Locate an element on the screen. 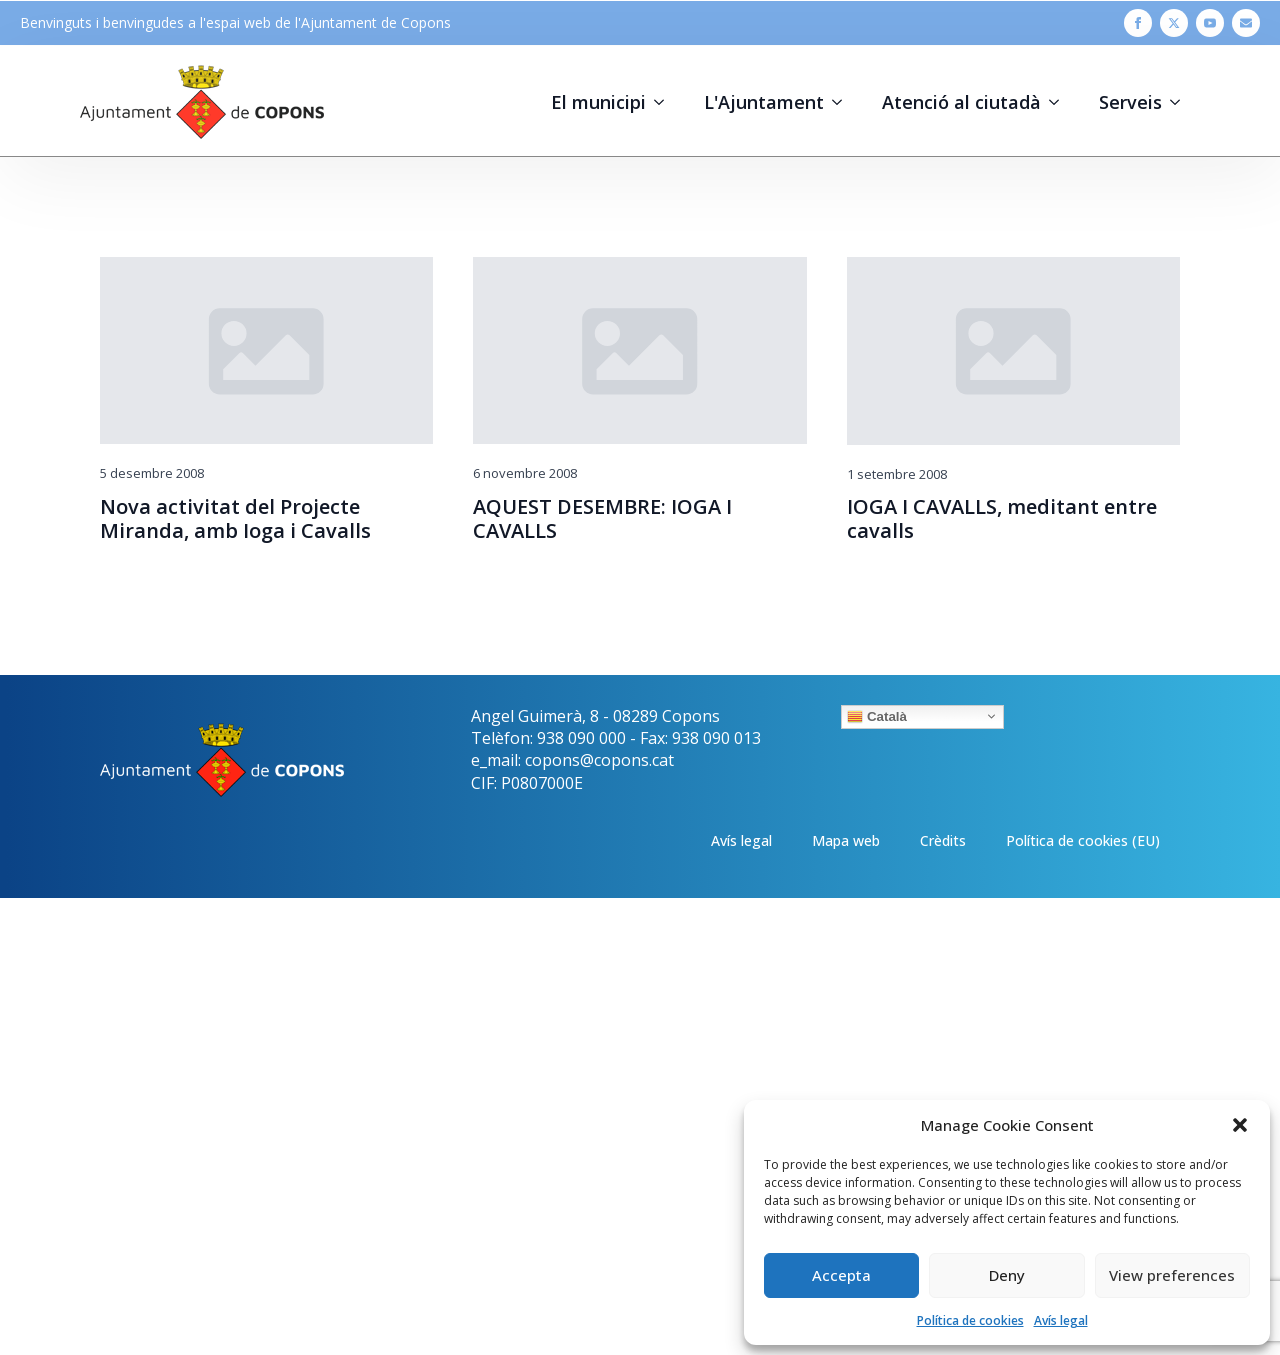 Image resolution: width=1280 pixels, height=1355 pixels. [Atenció al ciutadà Submenu] is located at coordinates (1060, 102).